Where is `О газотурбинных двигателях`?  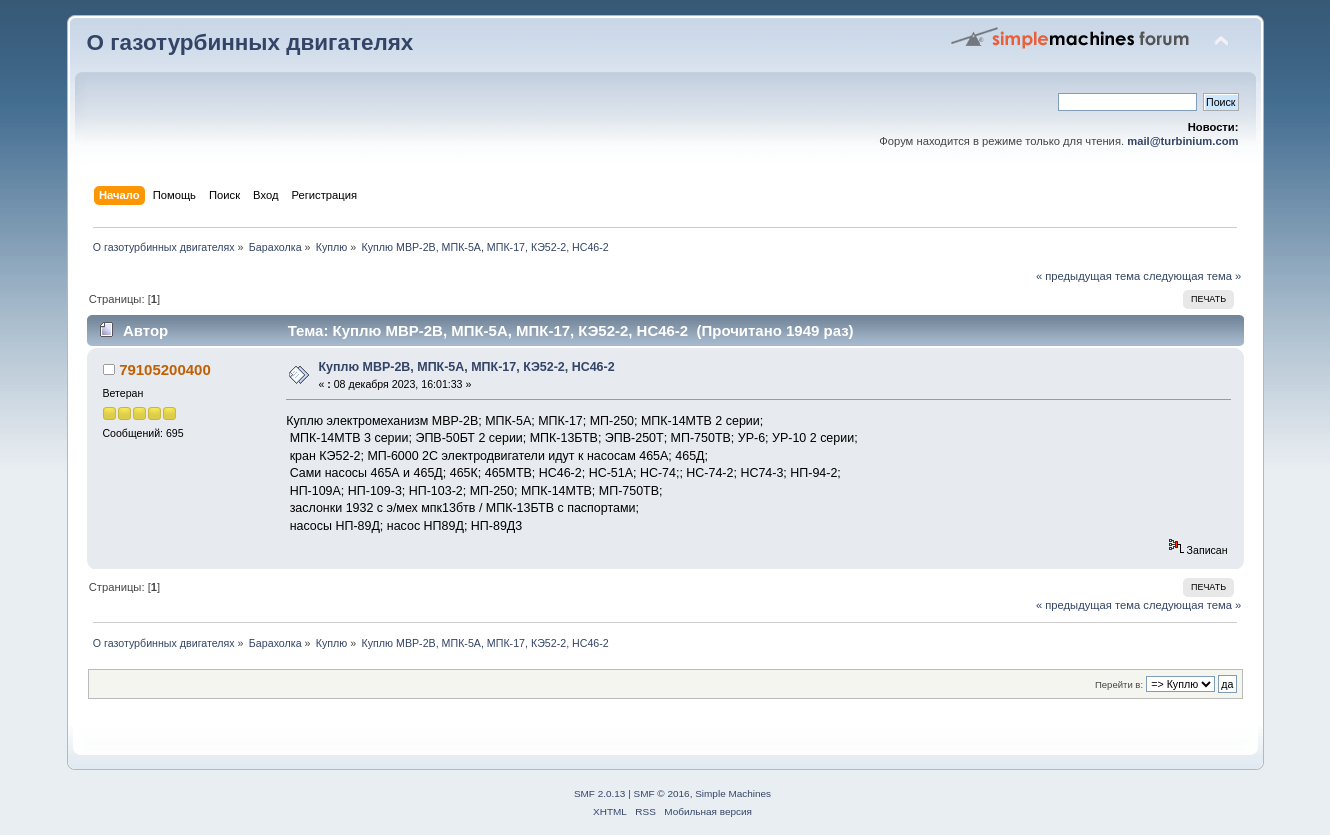
О газотурбинных двигателях is located at coordinates (250, 42).